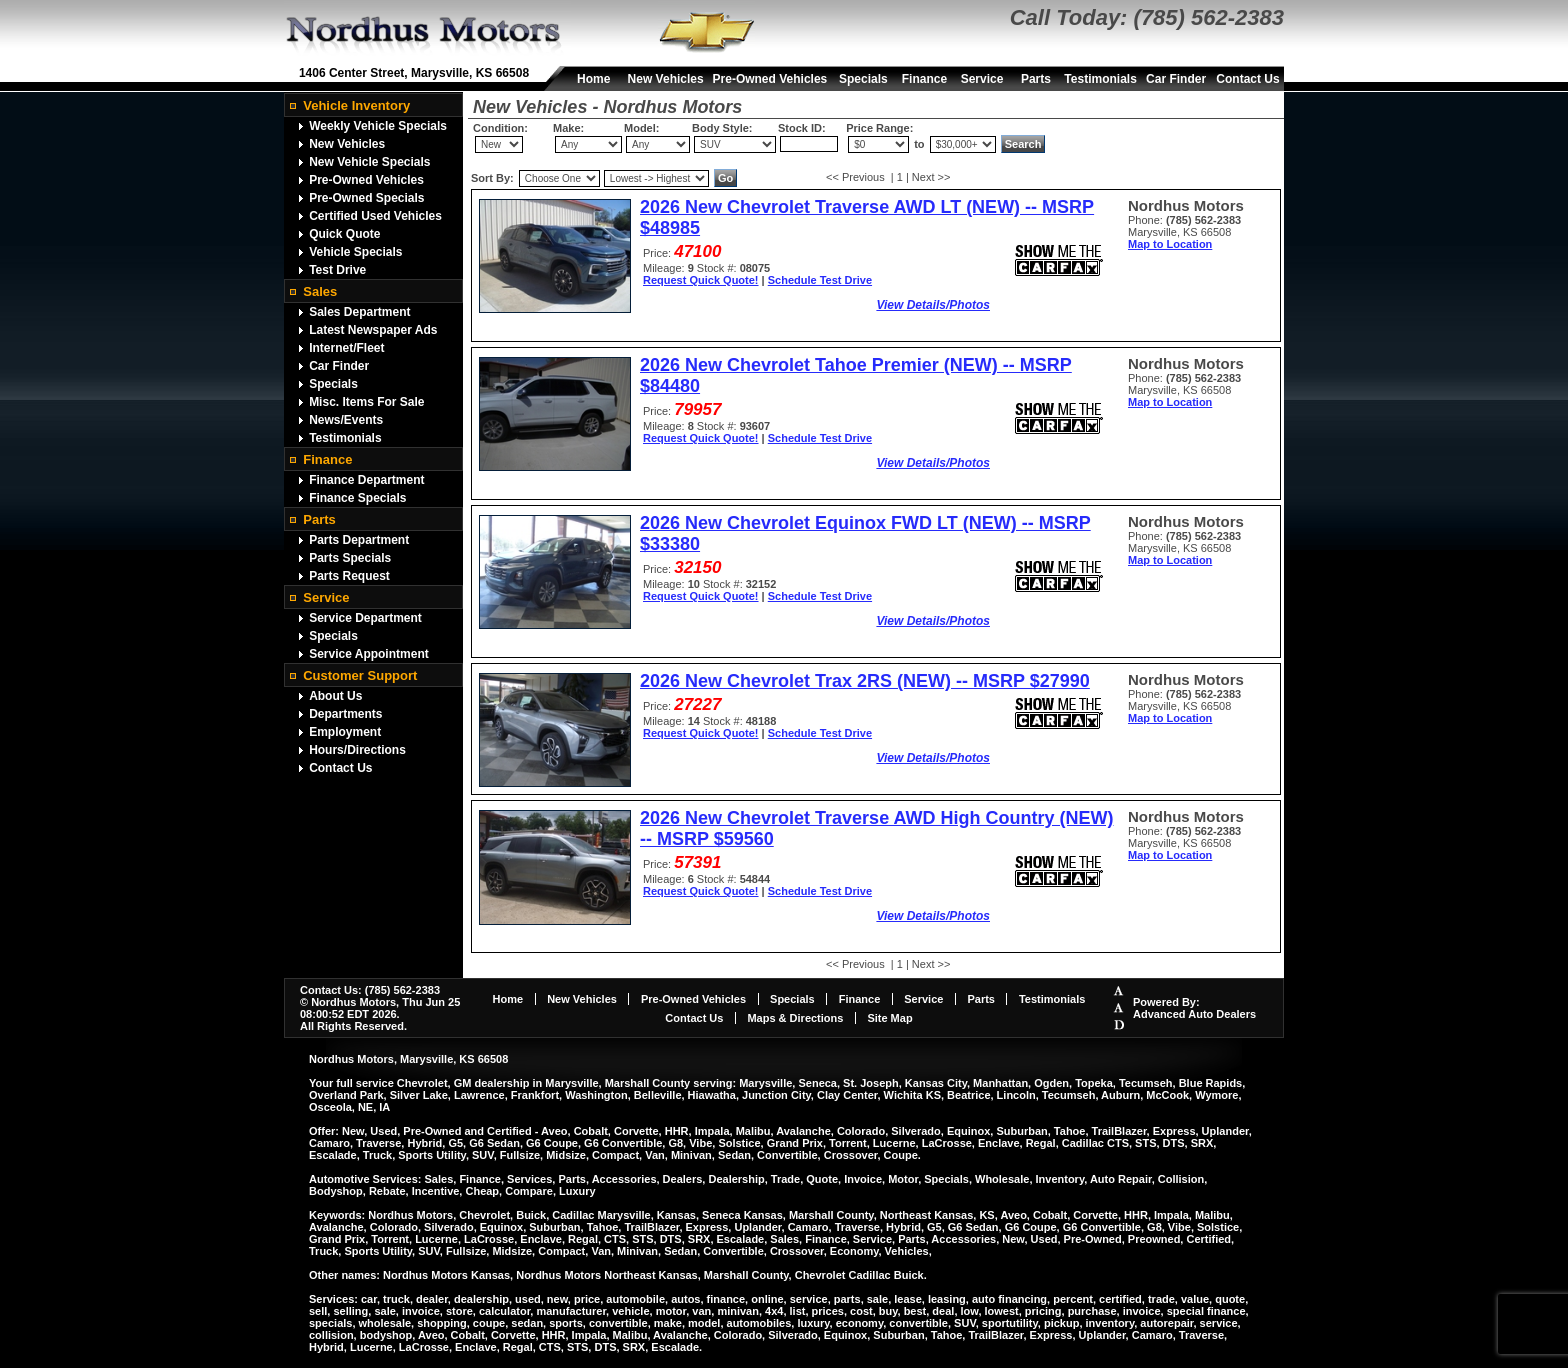 Image resolution: width=1568 pixels, height=1368 pixels. I want to click on New Vehicle Specials, so click(369, 162).